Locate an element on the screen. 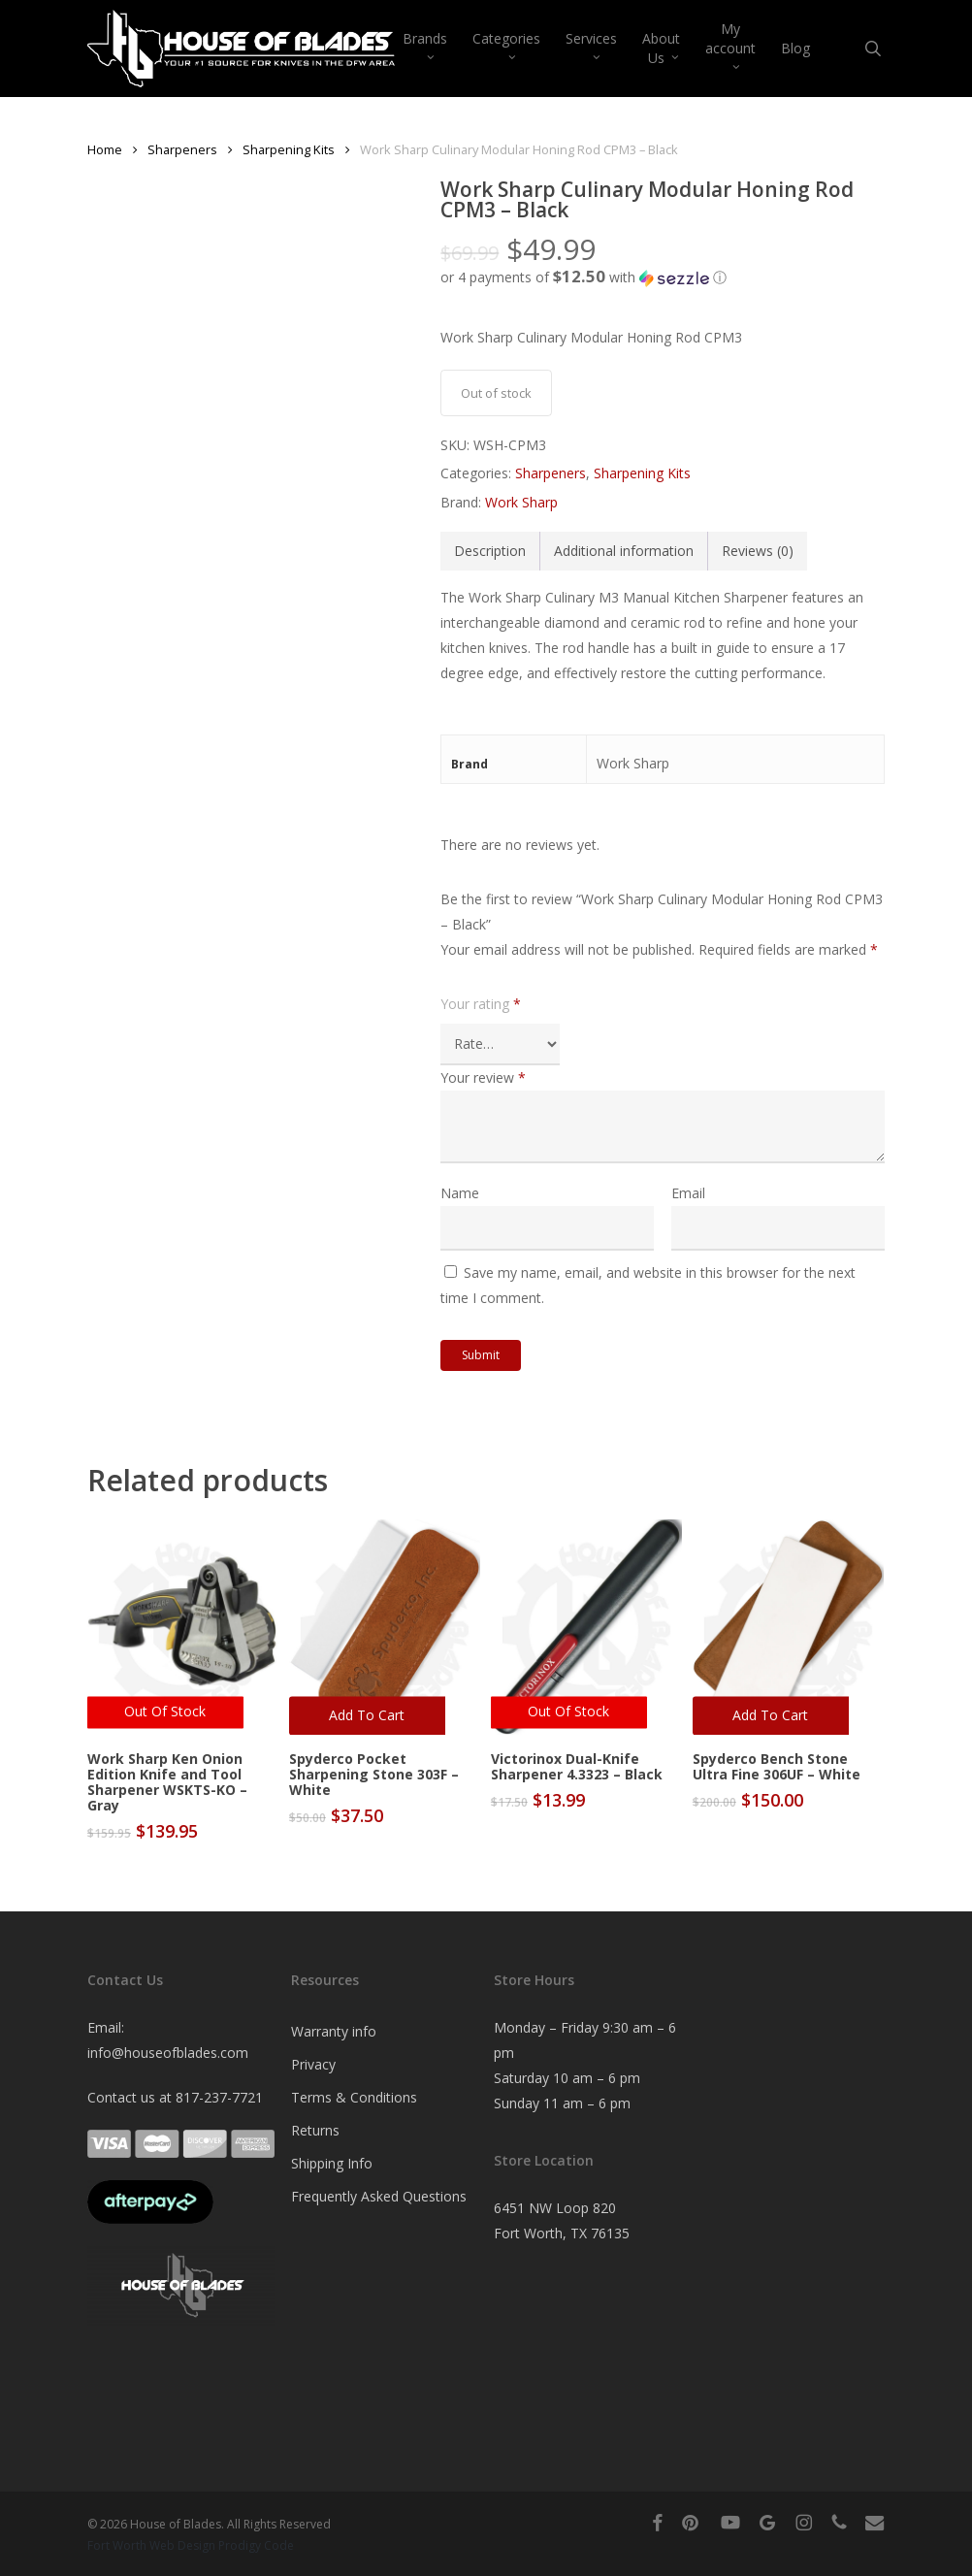  Additional information [tab] is located at coordinates (624, 550).